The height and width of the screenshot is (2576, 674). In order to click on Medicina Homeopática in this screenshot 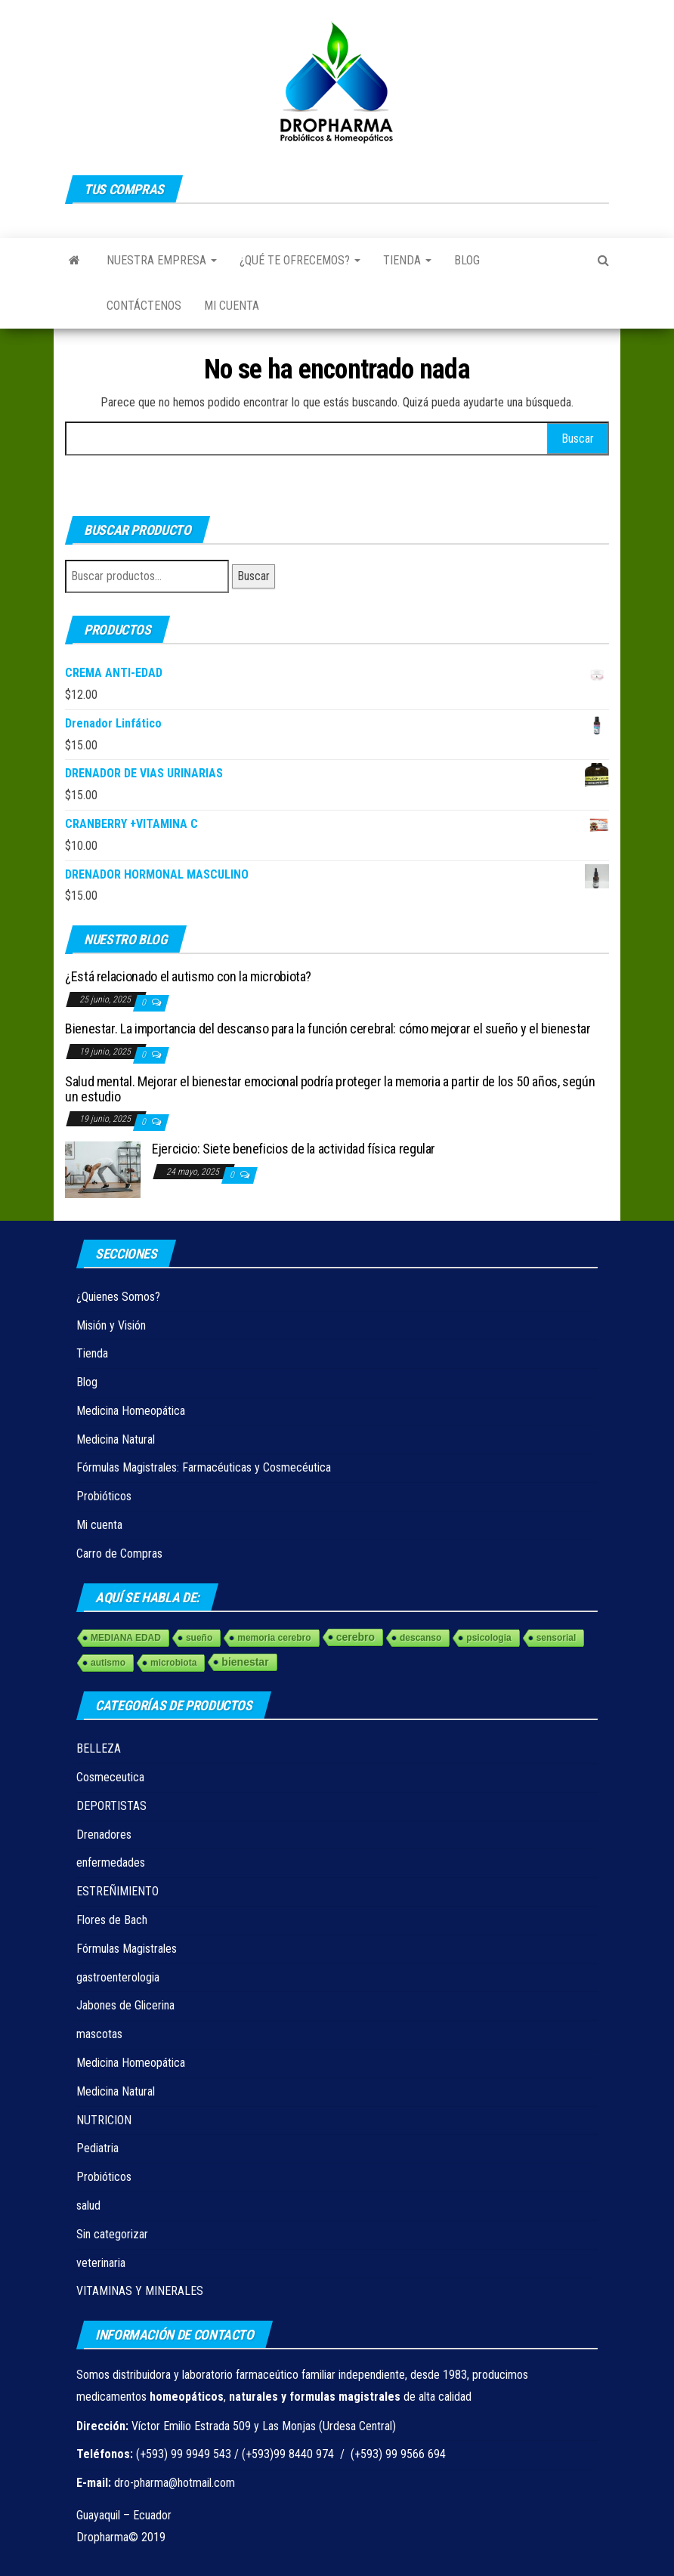, I will do `click(130, 1411)`.